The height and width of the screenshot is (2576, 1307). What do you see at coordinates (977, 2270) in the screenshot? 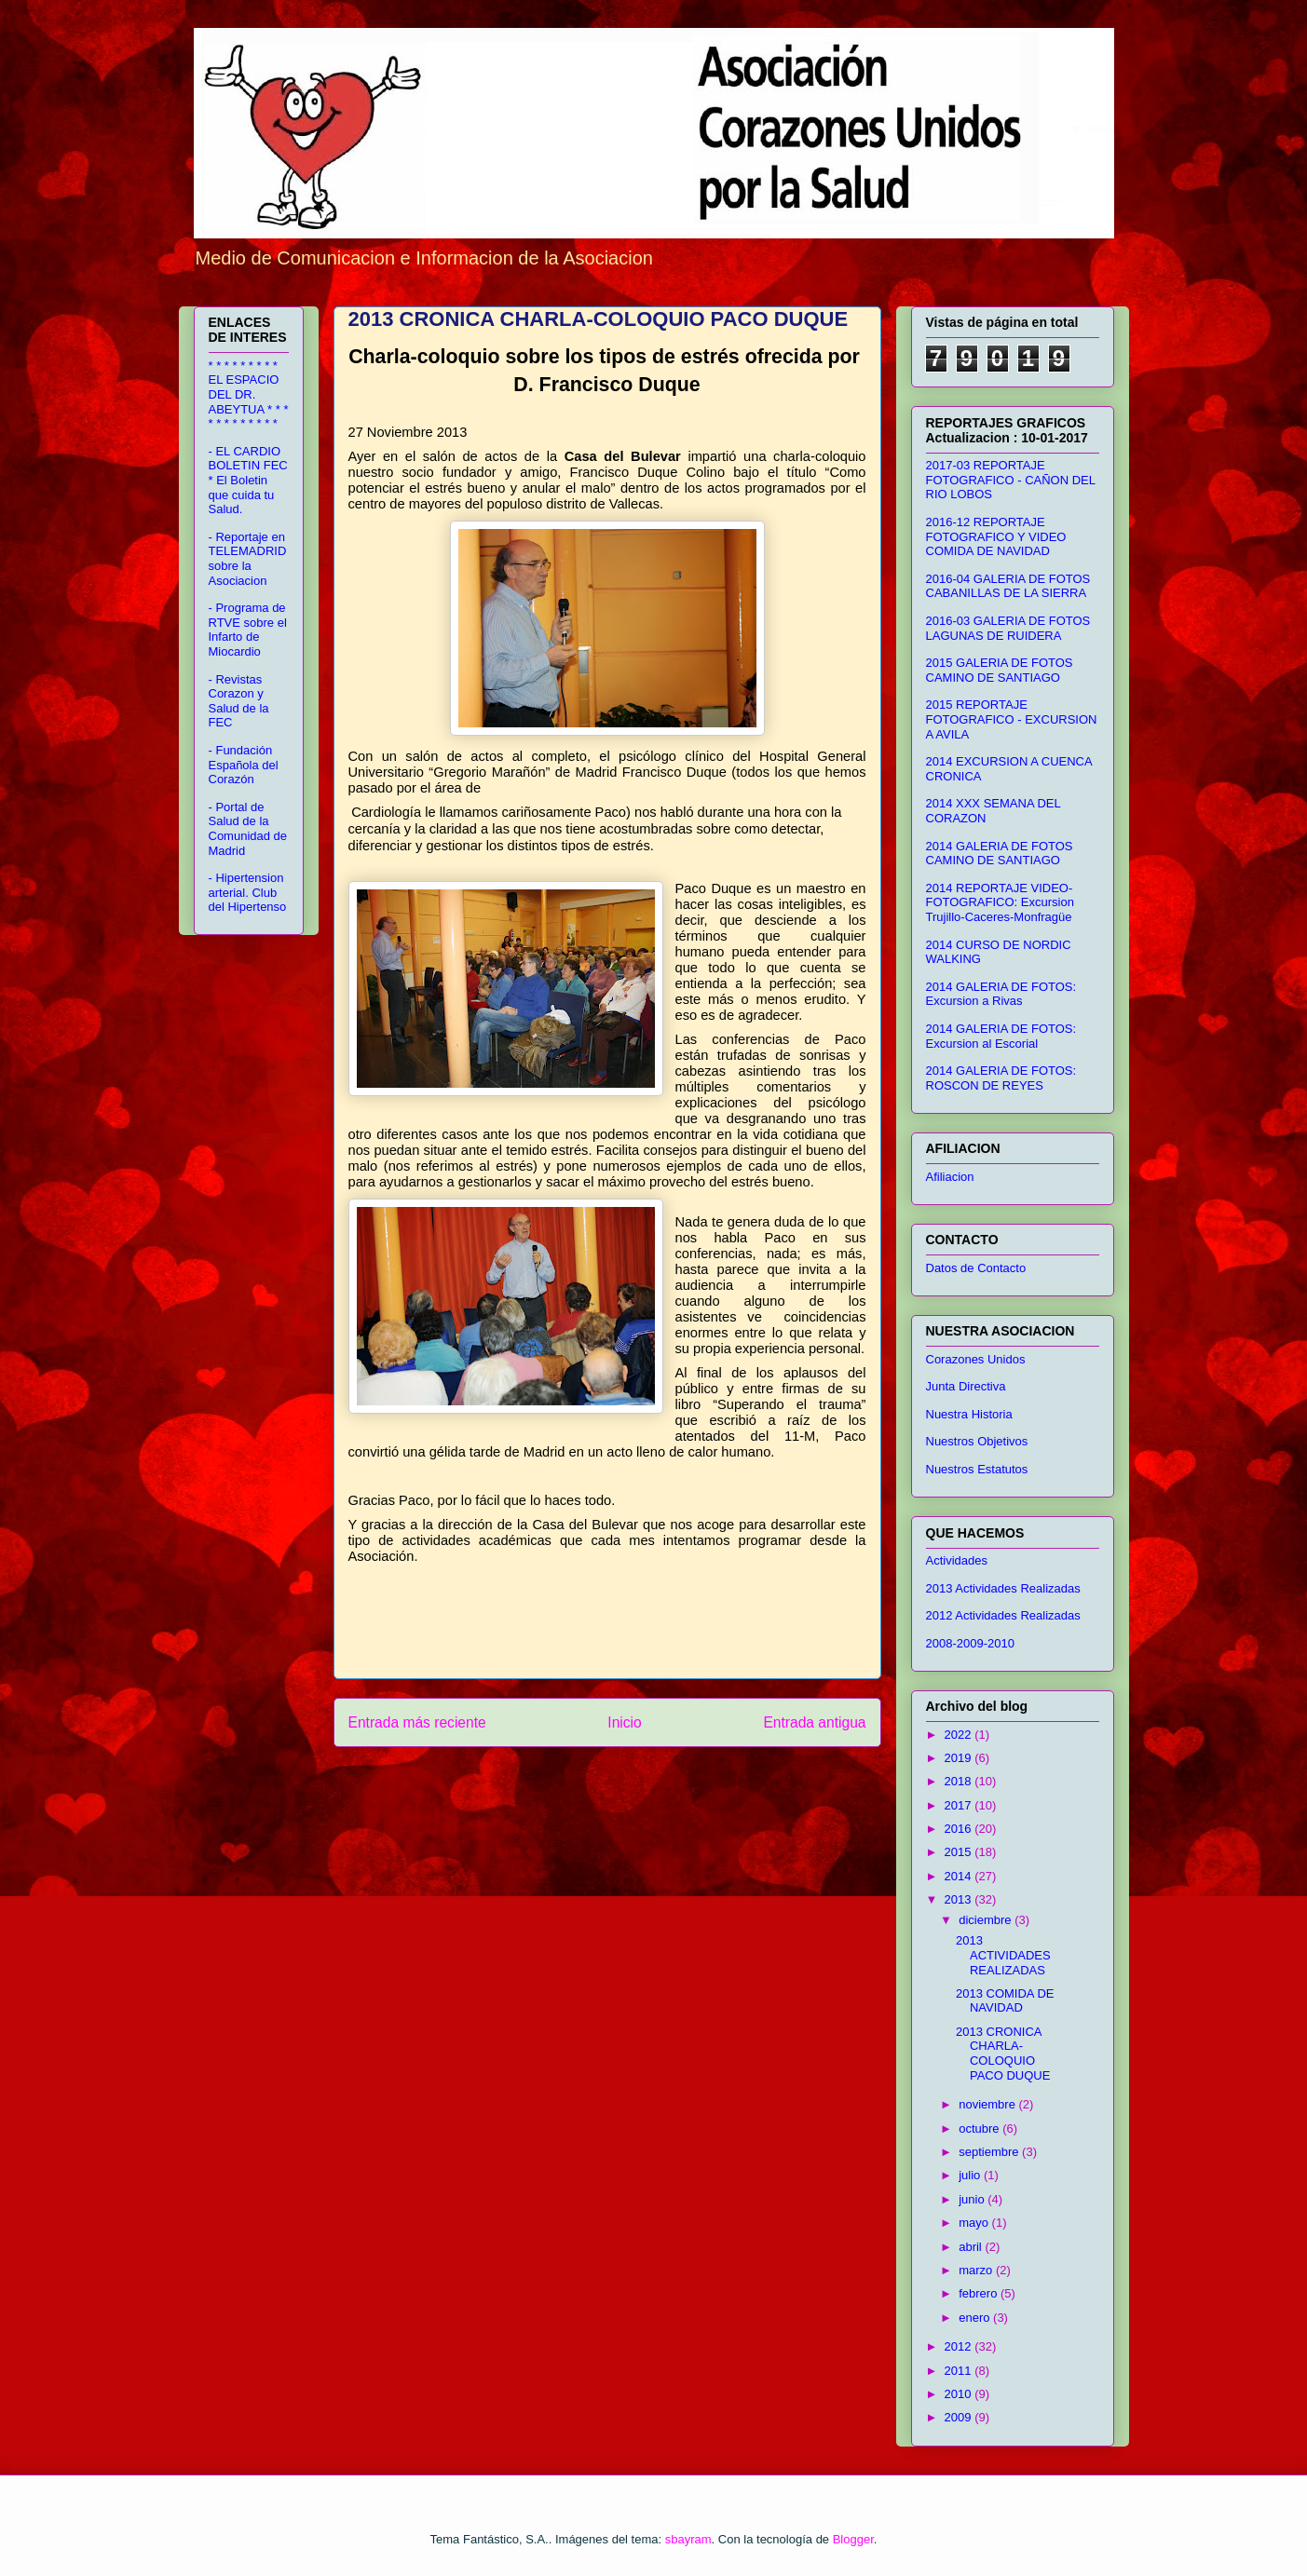
I see `marzo` at bounding box center [977, 2270].